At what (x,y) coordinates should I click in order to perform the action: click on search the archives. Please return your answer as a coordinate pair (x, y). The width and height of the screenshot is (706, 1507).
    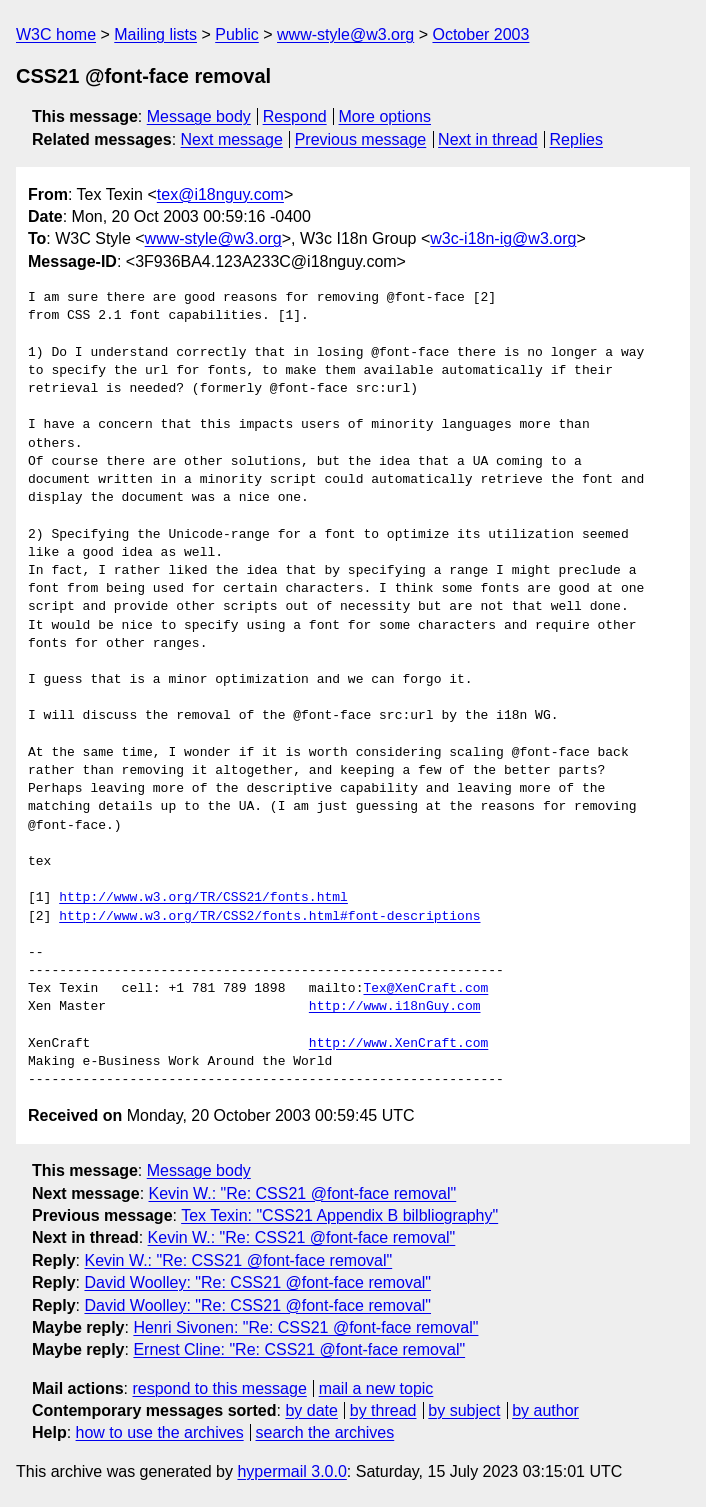
    Looking at the image, I should click on (325, 1432).